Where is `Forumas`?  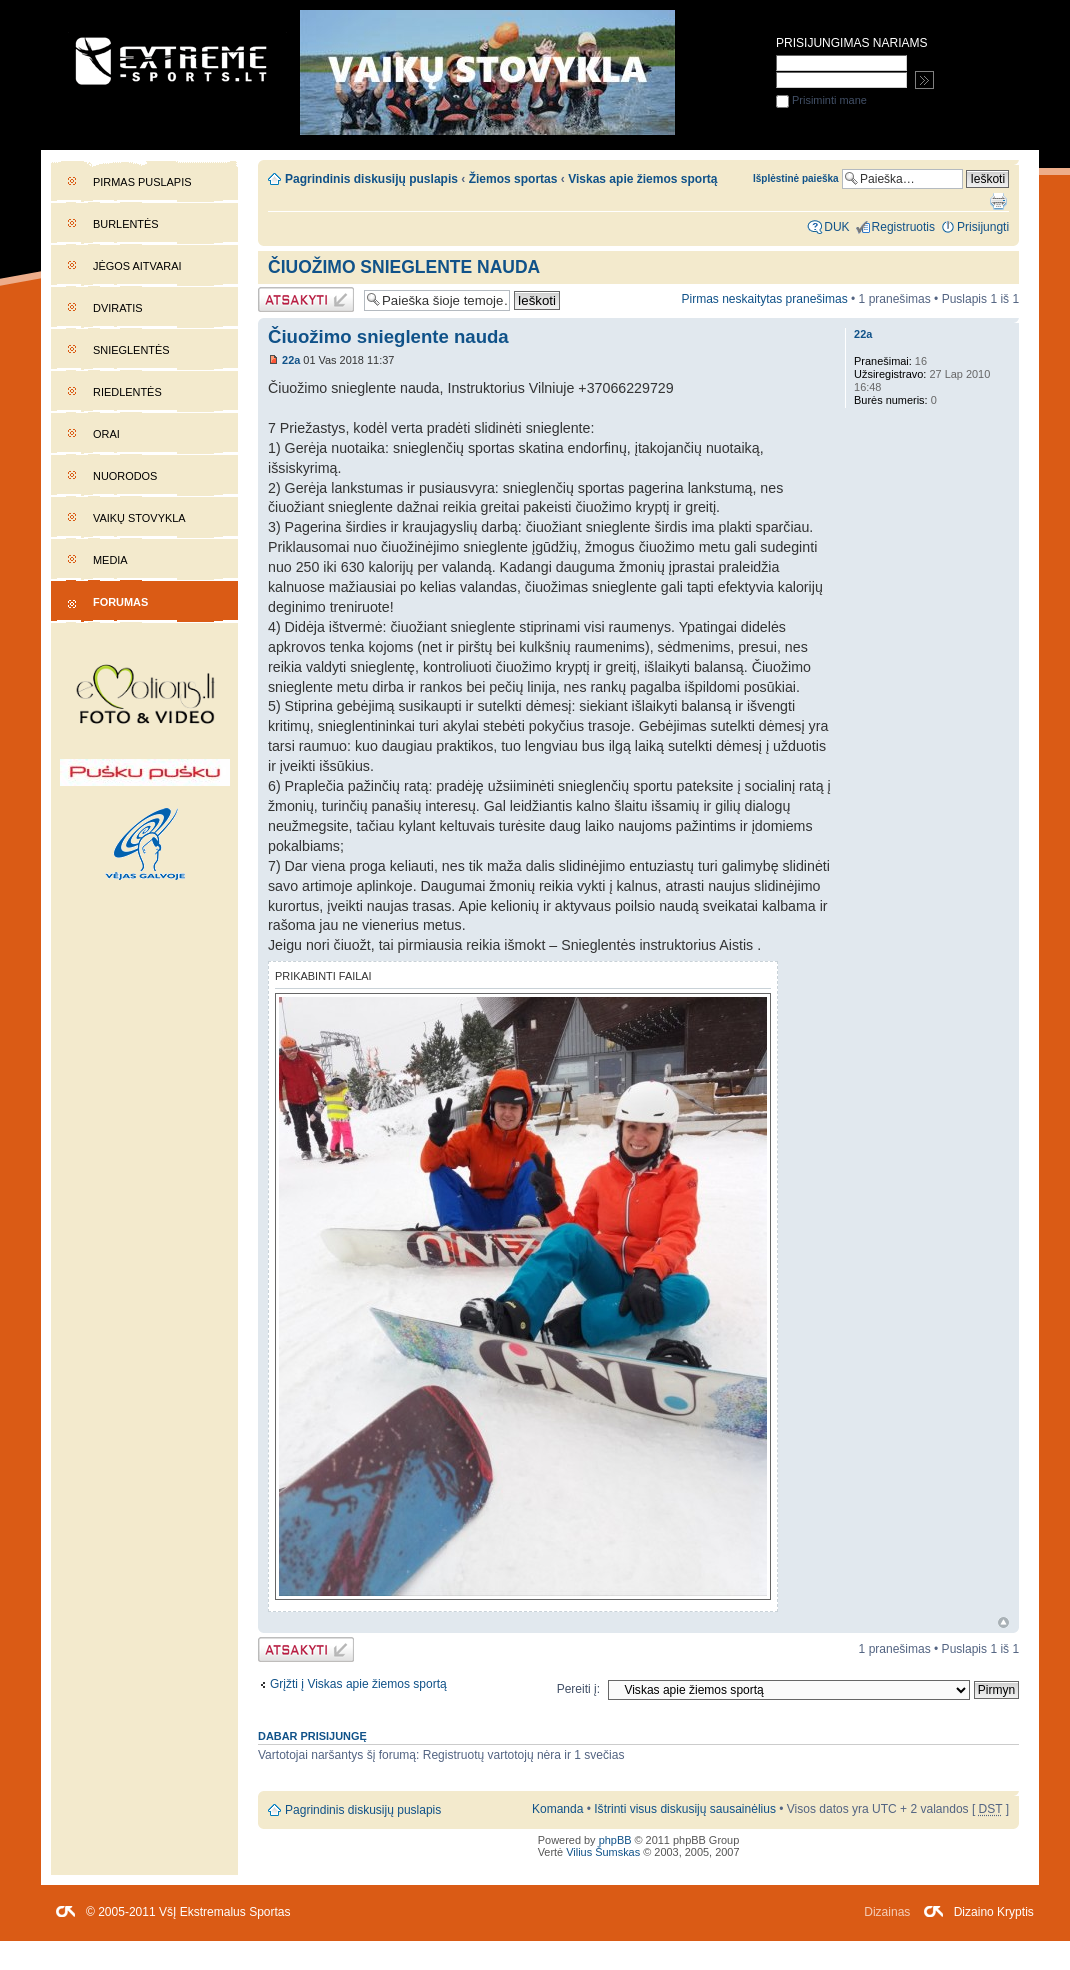 Forumas is located at coordinates (120, 602).